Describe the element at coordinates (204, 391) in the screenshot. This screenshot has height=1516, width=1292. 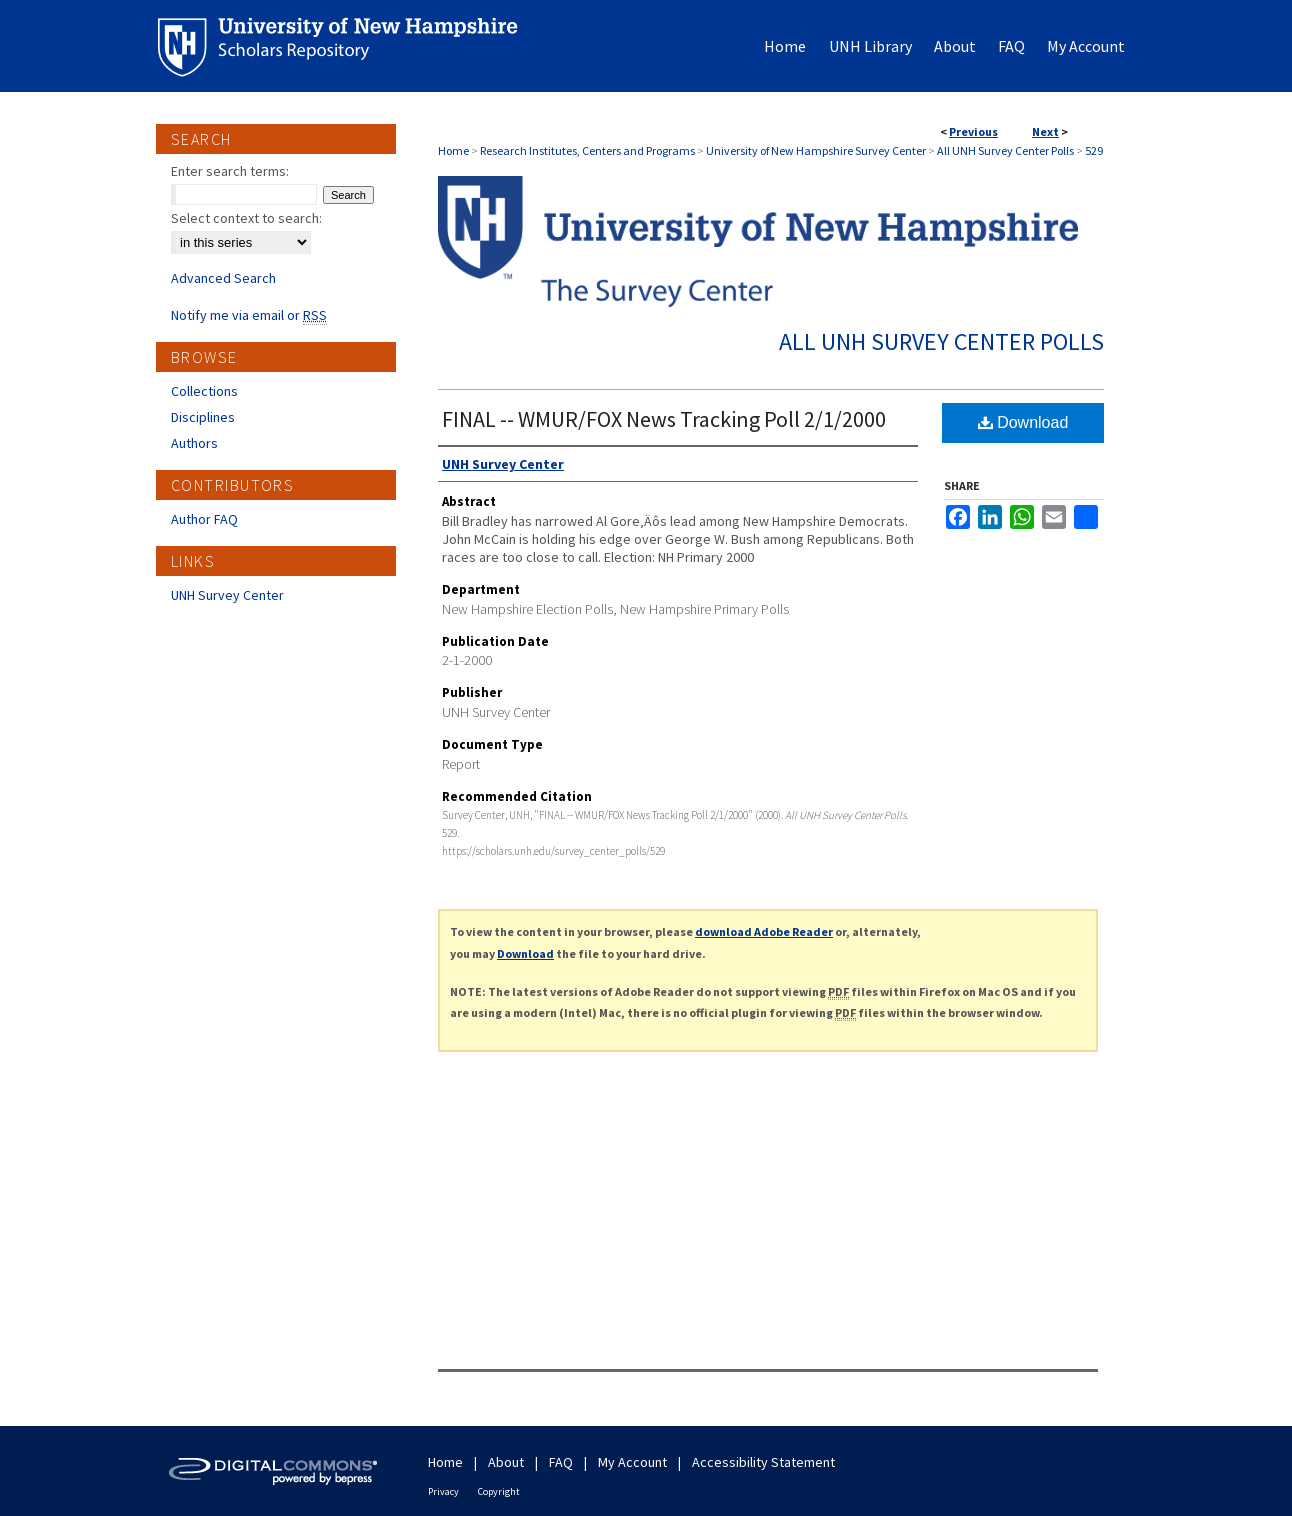
I see `Collections` at that location.